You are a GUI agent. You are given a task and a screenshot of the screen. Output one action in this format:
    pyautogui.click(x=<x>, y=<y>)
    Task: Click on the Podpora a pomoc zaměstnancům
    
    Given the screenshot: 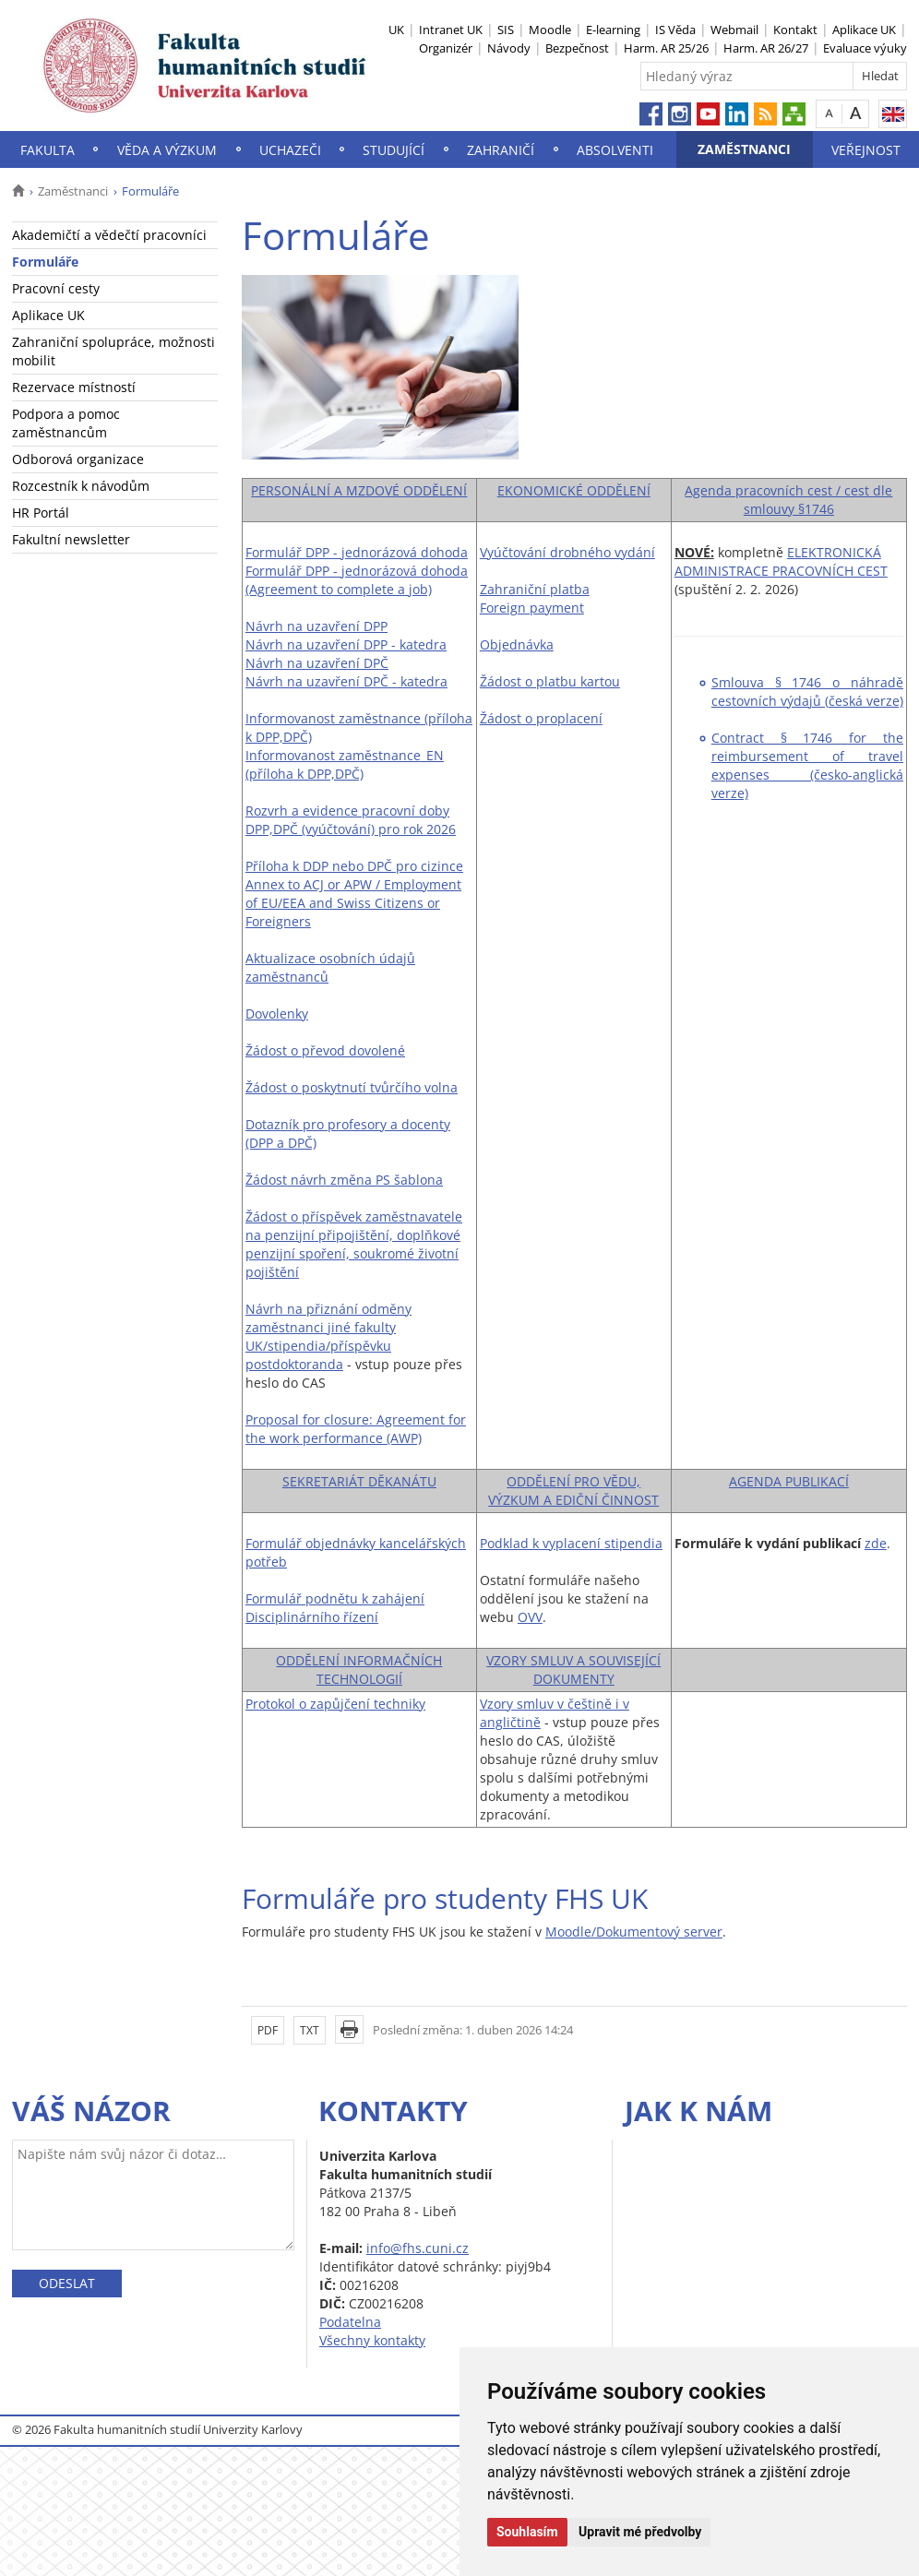 What is the action you would take?
    pyautogui.click(x=66, y=423)
    